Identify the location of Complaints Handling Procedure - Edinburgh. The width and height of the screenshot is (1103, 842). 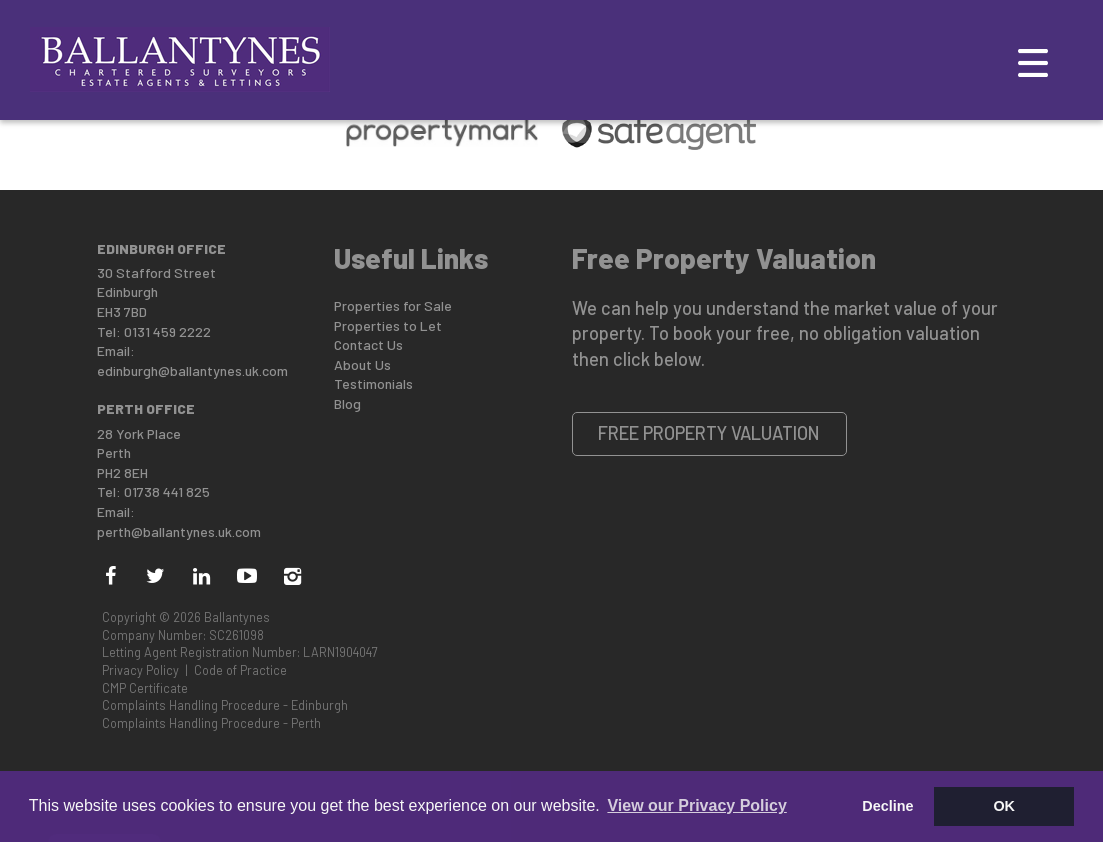
(225, 705).